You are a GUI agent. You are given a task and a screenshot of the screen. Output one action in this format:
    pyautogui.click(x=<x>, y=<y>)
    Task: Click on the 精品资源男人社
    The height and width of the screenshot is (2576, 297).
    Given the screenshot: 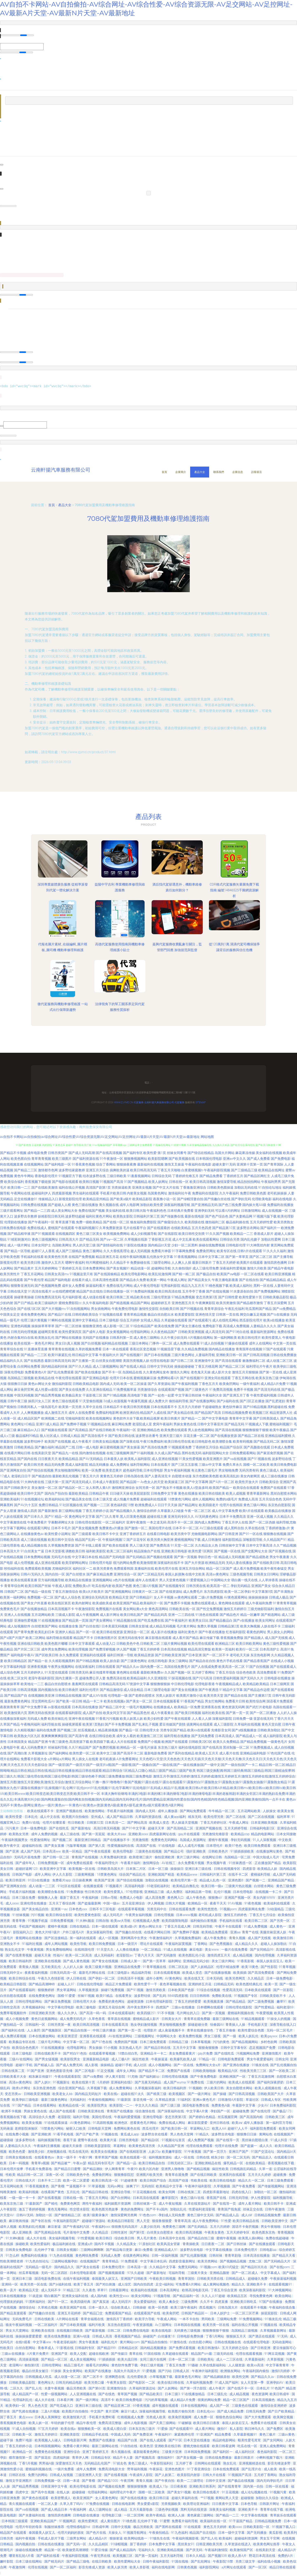 What is the action you would take?
    pyautogui.click(x=281, y=1413)
    